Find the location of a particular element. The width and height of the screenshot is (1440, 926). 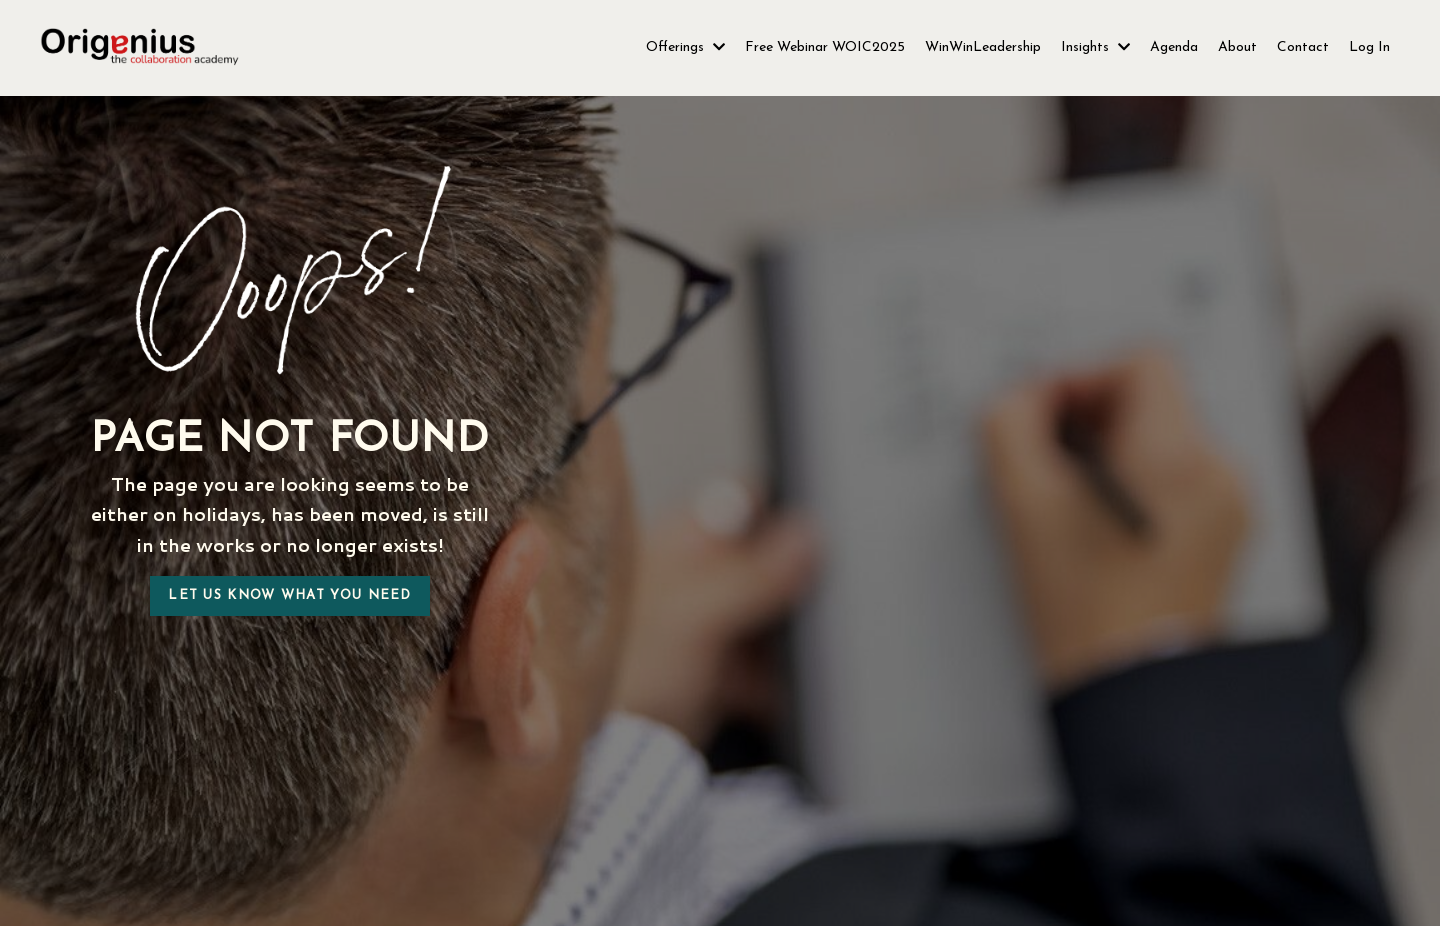

Agenda is located at coordinates (1174, 47).